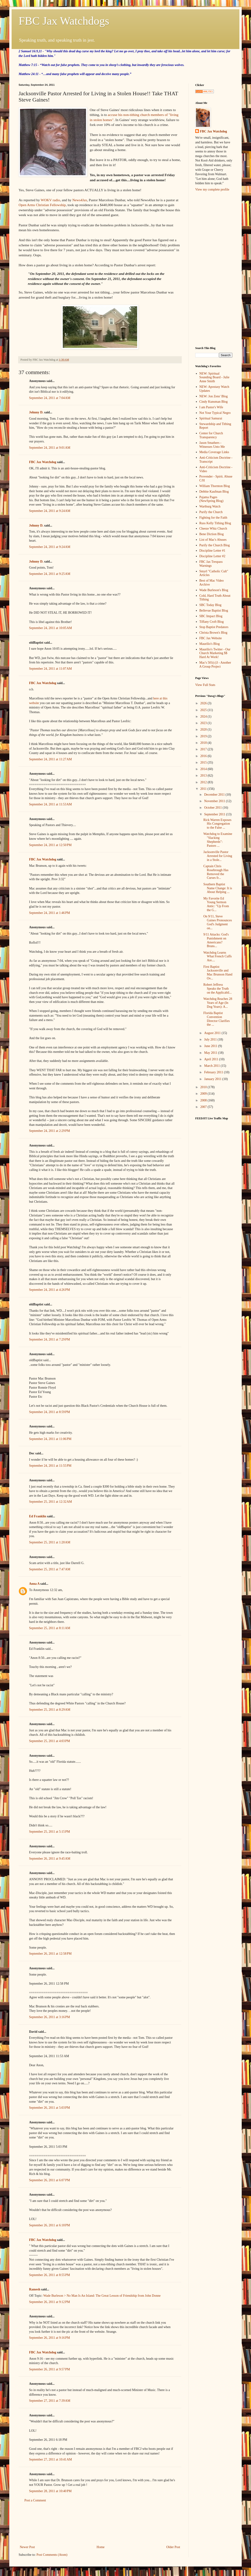 The width and height of the screenshot is (251, 2576). What do you see at coordinates (49, 2180) in the screenshot?
I see `September 26, 2011 at 6:07 PM` at bounding box center [49, 2180].